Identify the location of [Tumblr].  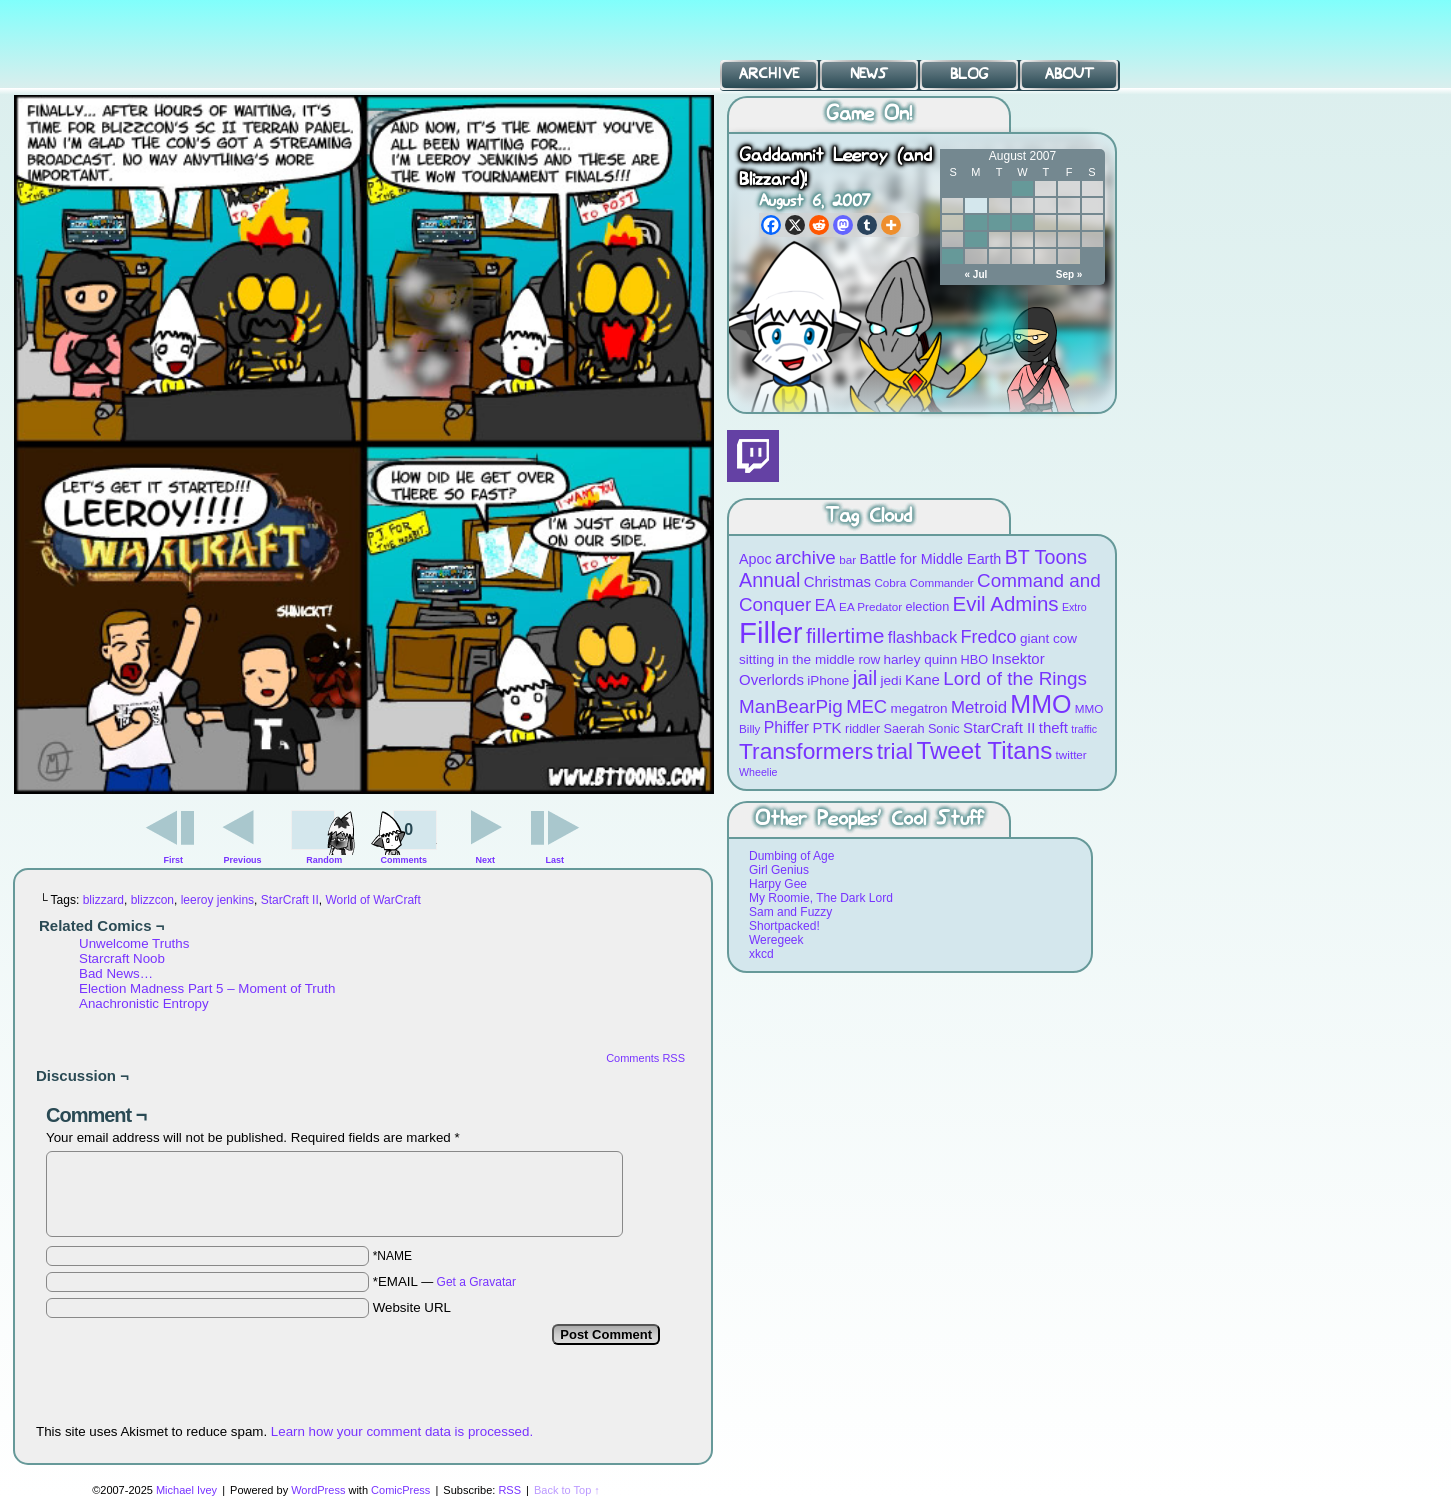
(867, 225).